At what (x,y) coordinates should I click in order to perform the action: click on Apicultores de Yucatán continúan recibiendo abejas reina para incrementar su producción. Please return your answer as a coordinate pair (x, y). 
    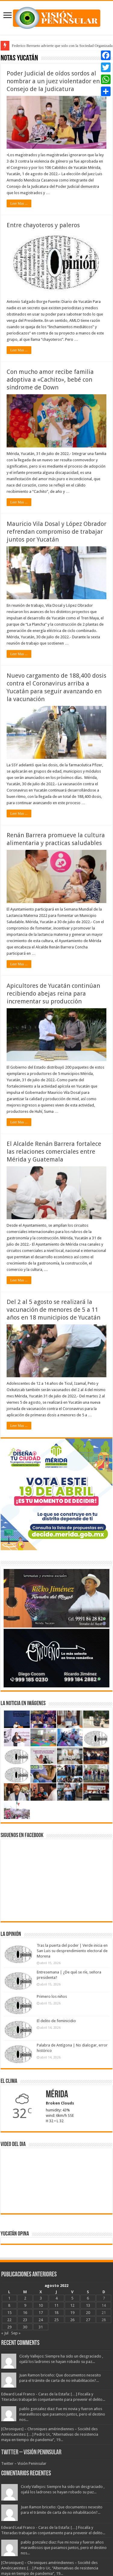
    Looking at the image, I should click on (53, 993).